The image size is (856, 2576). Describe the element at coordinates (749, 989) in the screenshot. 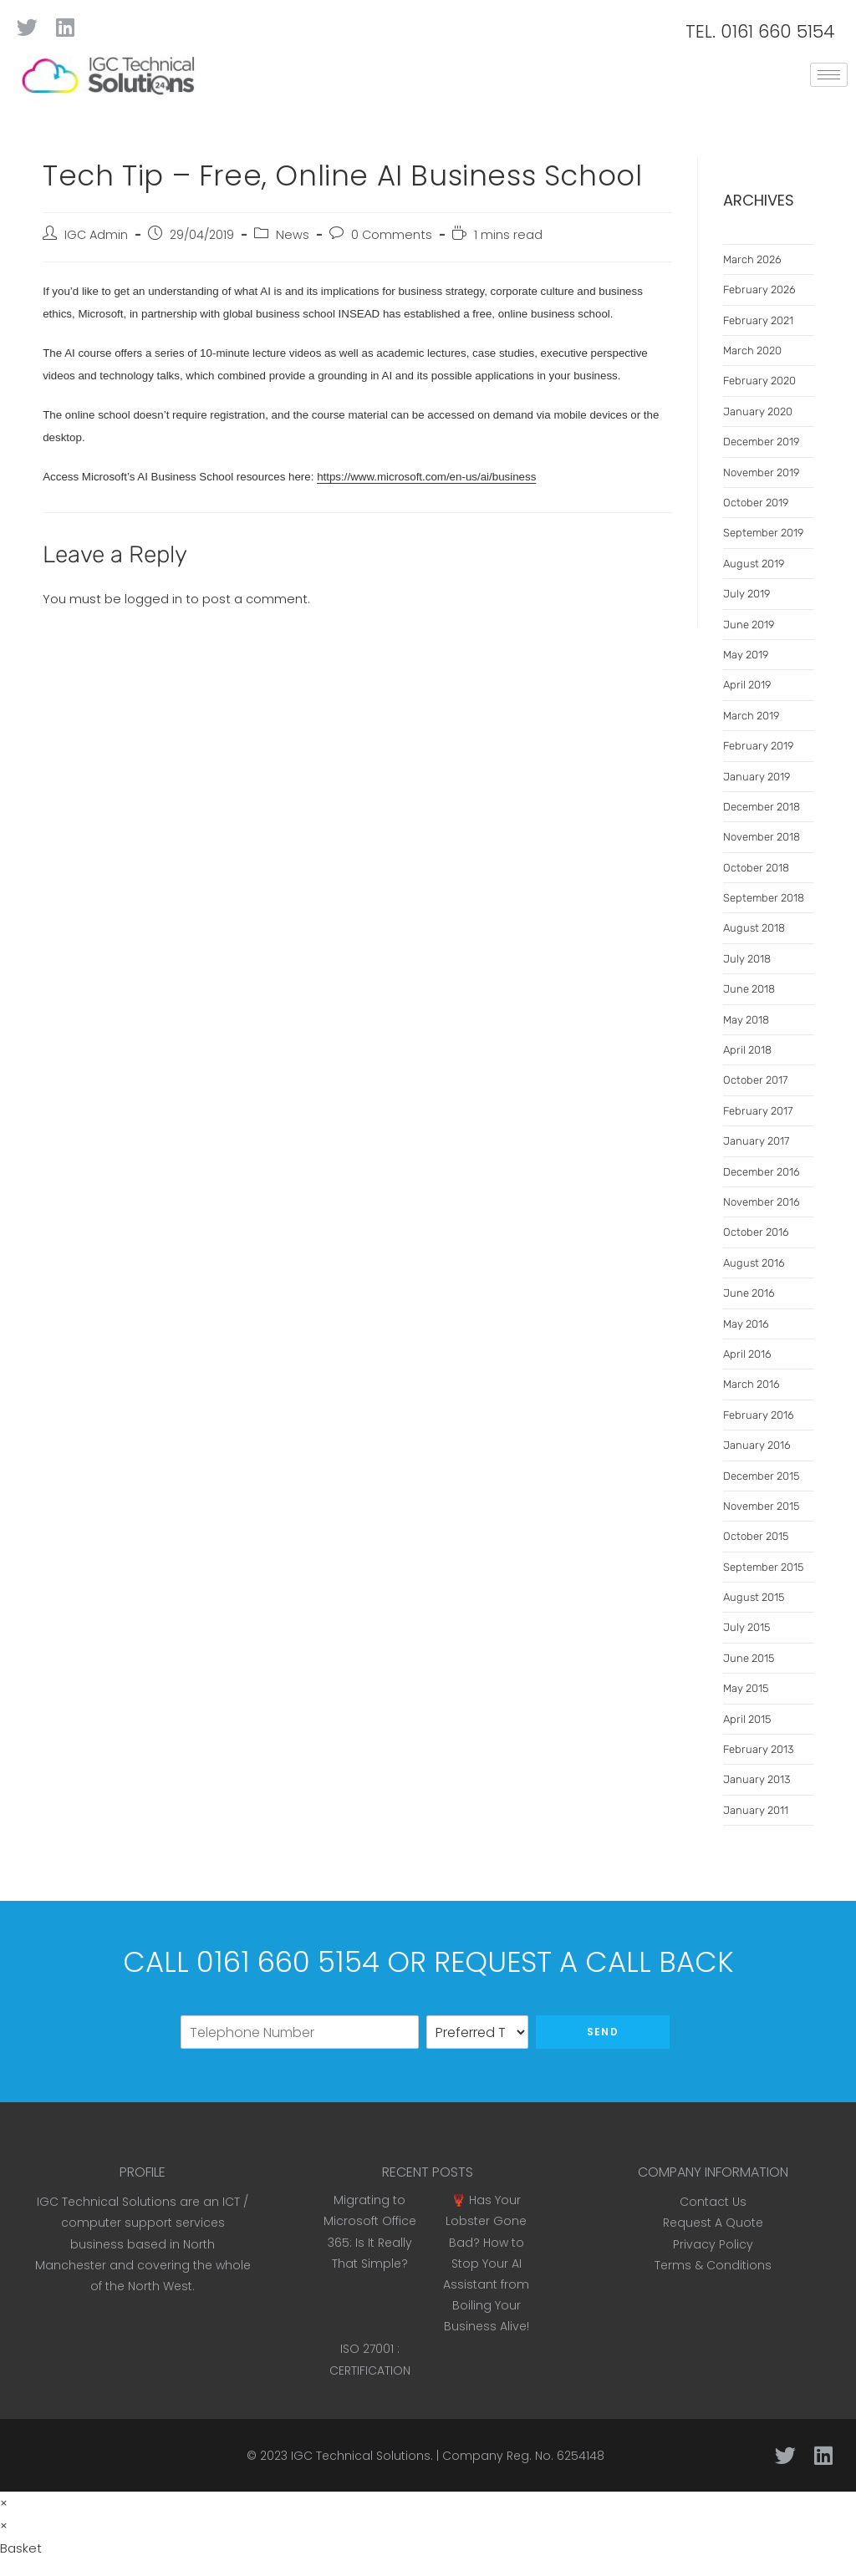

I see `June 2018` at that location.